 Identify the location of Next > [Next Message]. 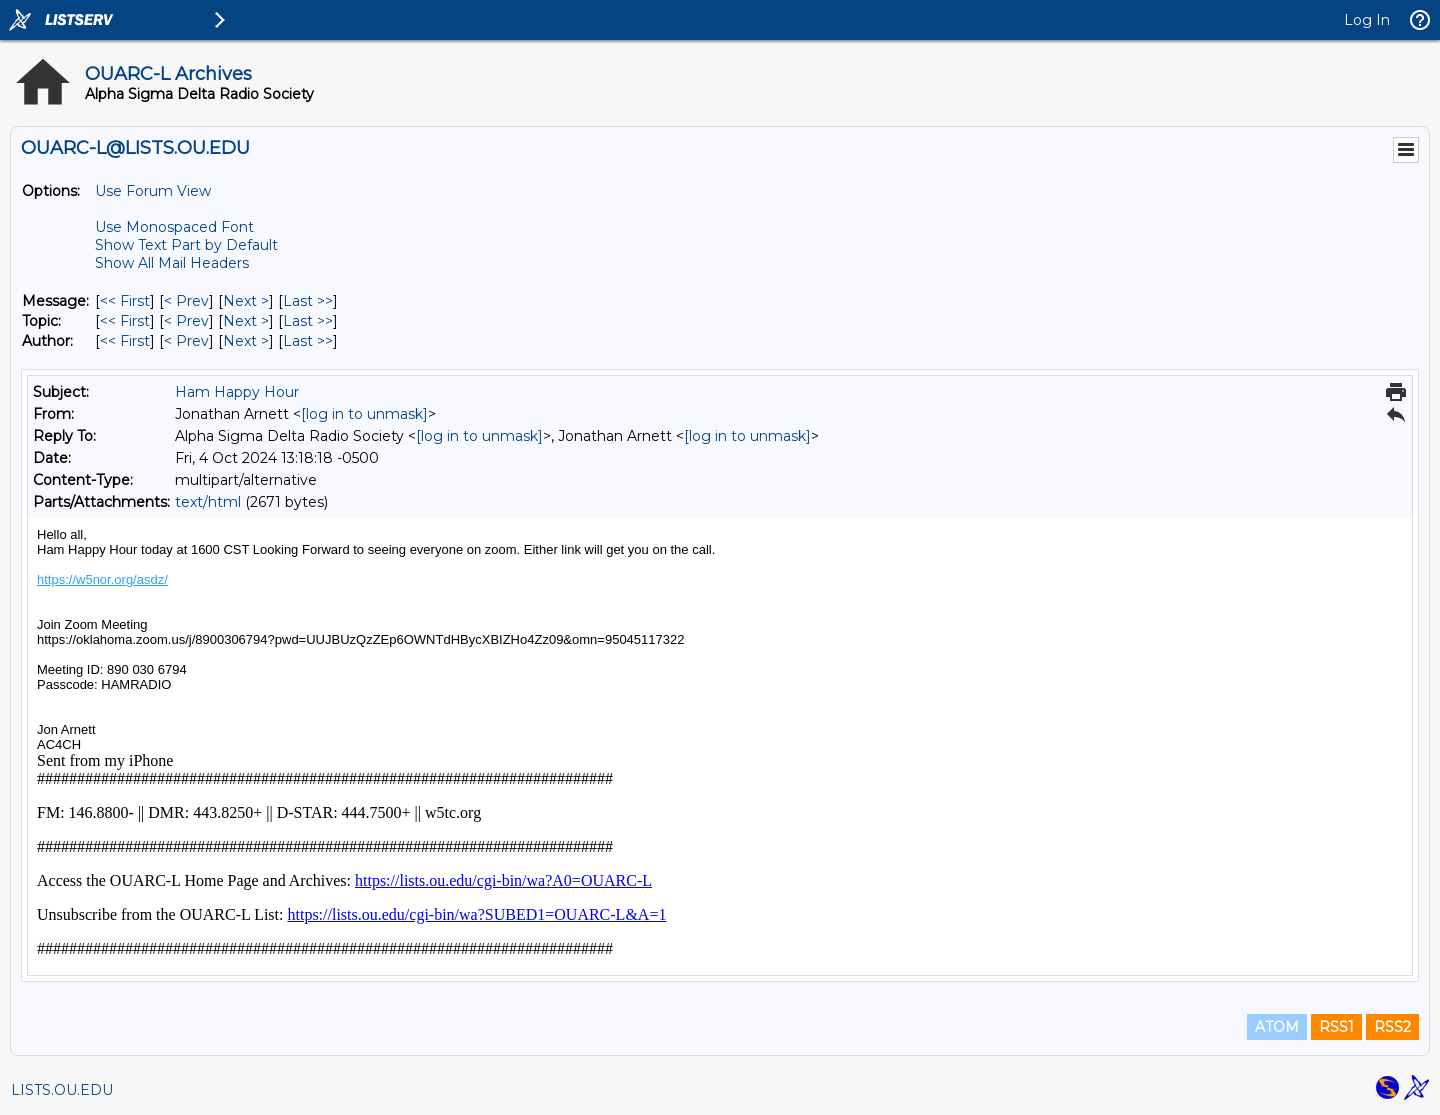
(246, 301).